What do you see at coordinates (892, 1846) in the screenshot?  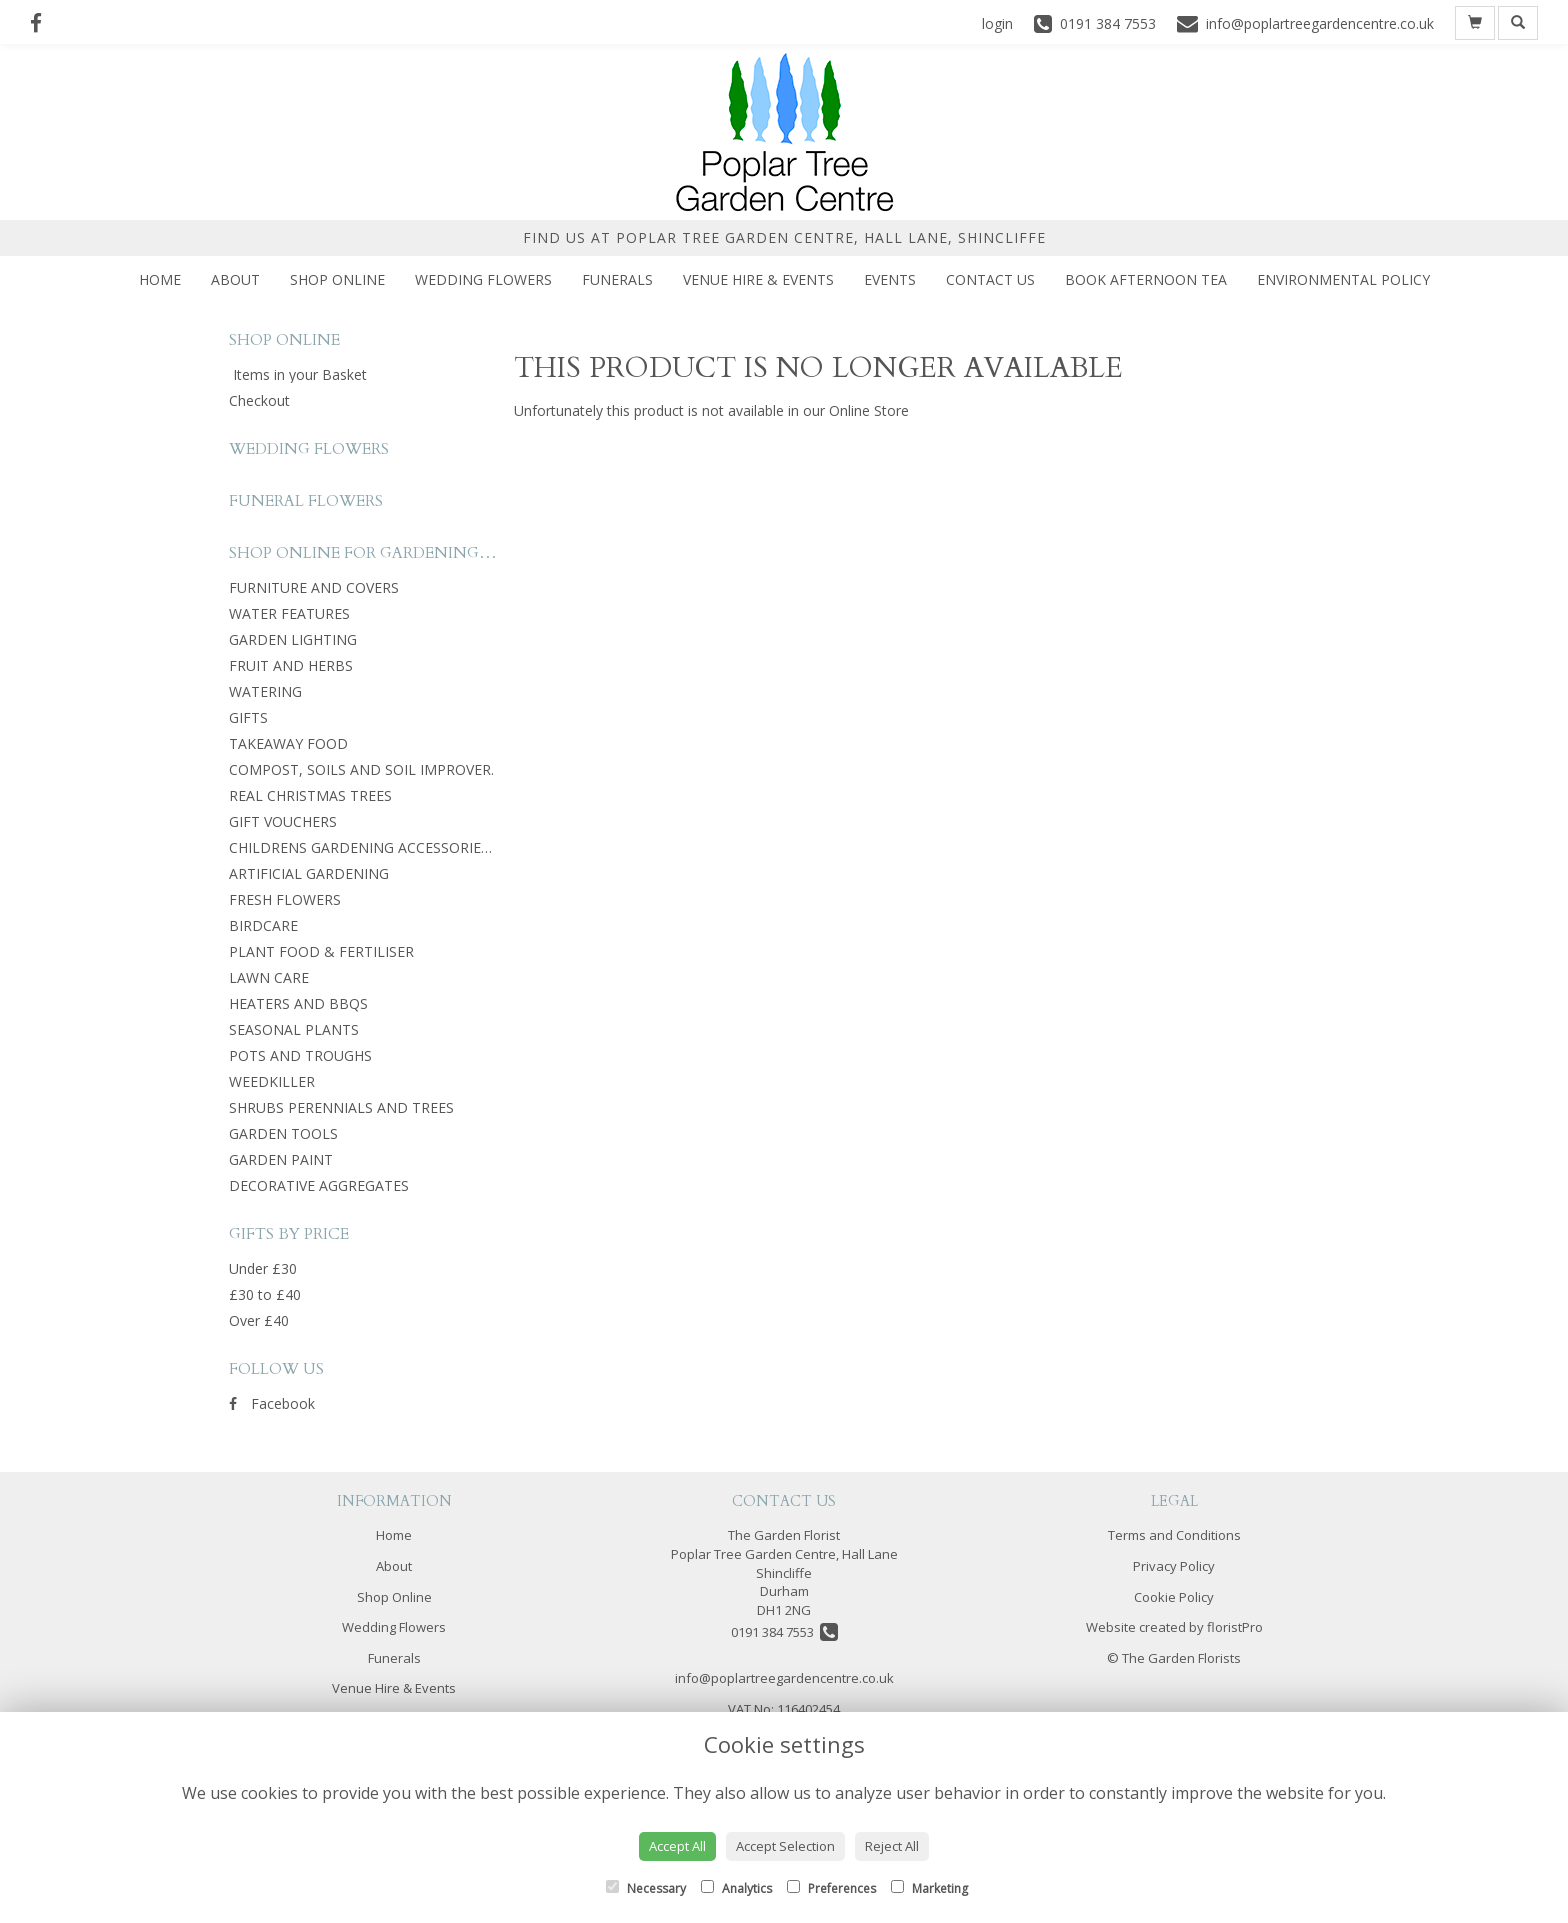 I see `Reject All` at bounding box center [892, 1846].